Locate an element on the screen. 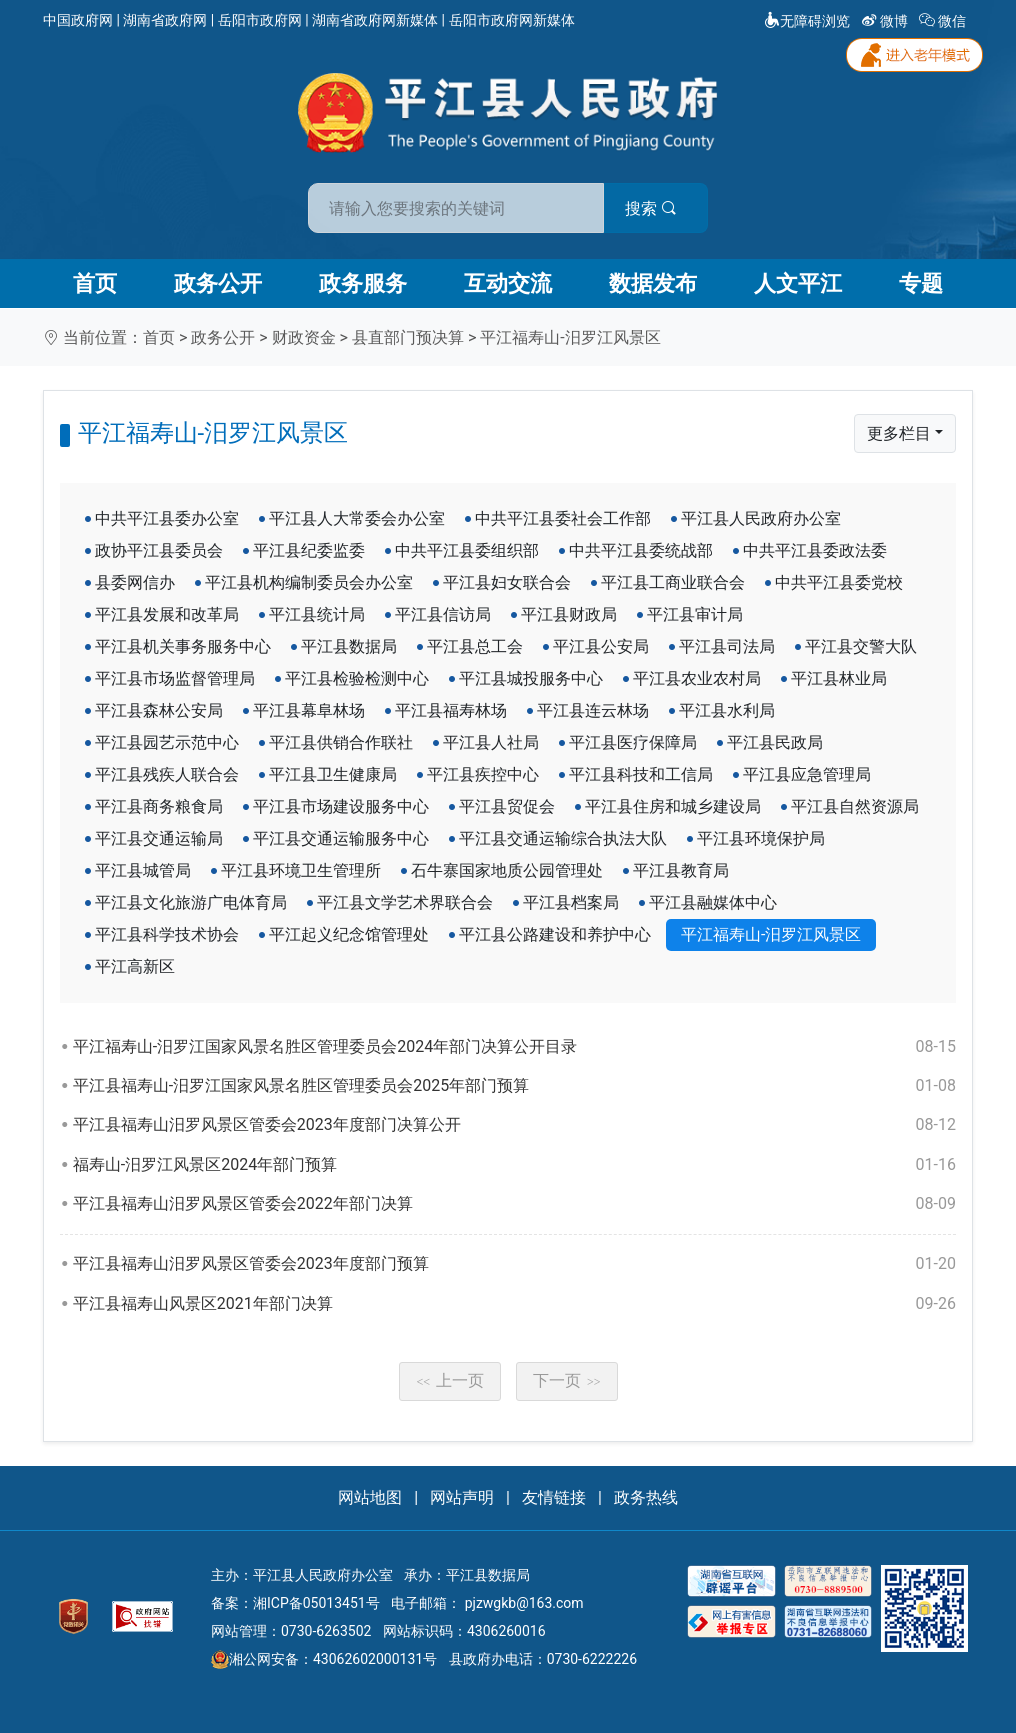  首页 is located at coordinates (95, 283).